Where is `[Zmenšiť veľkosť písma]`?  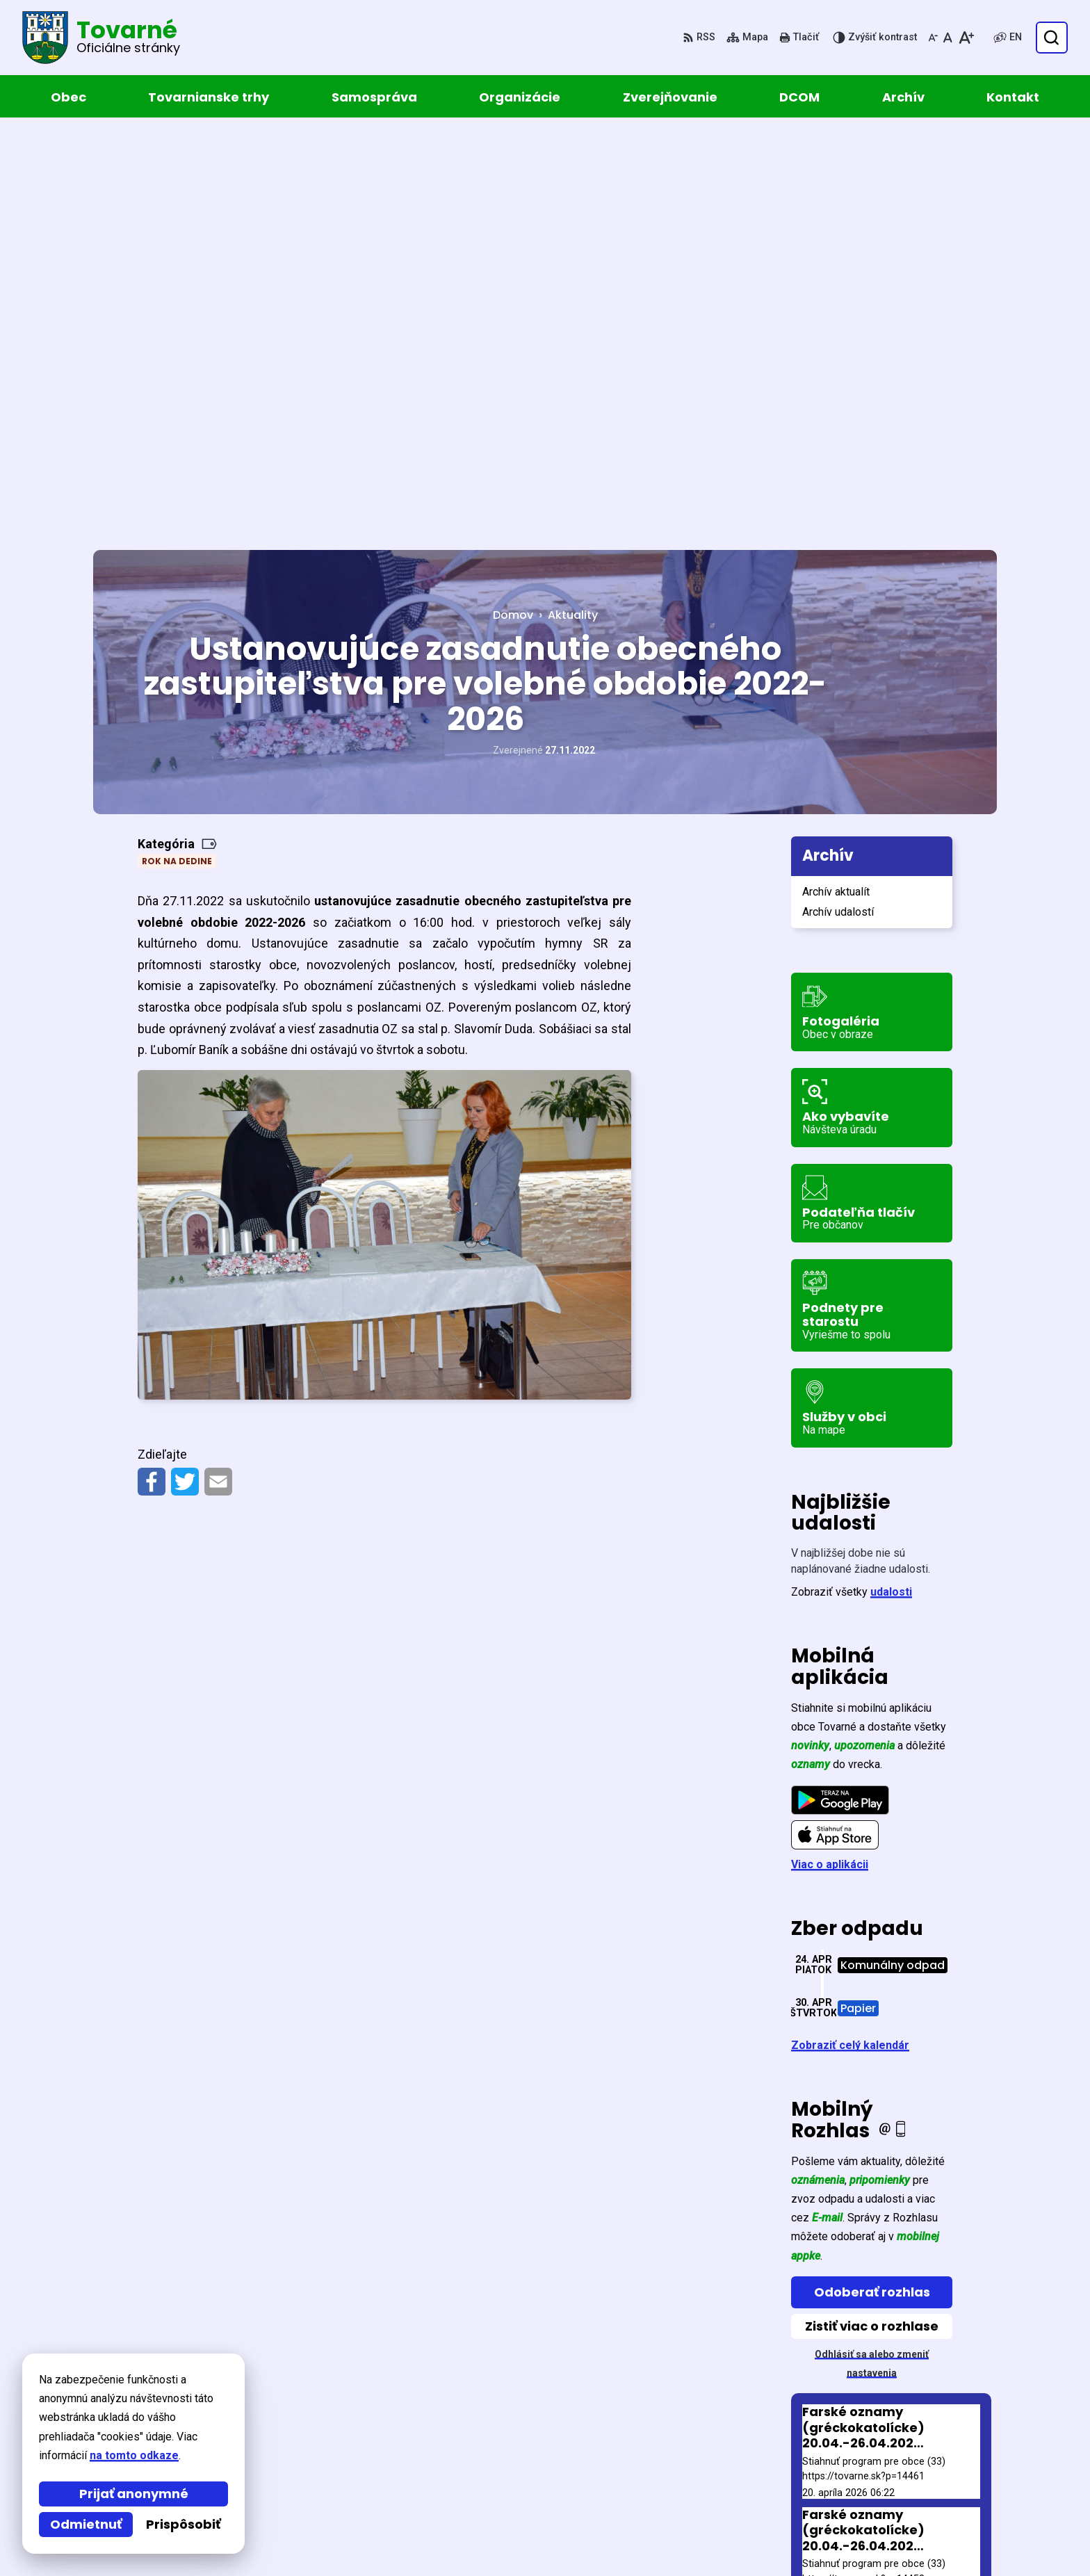
[Zmenšiť veľkosť písma] is located at coordinates (933, 37).